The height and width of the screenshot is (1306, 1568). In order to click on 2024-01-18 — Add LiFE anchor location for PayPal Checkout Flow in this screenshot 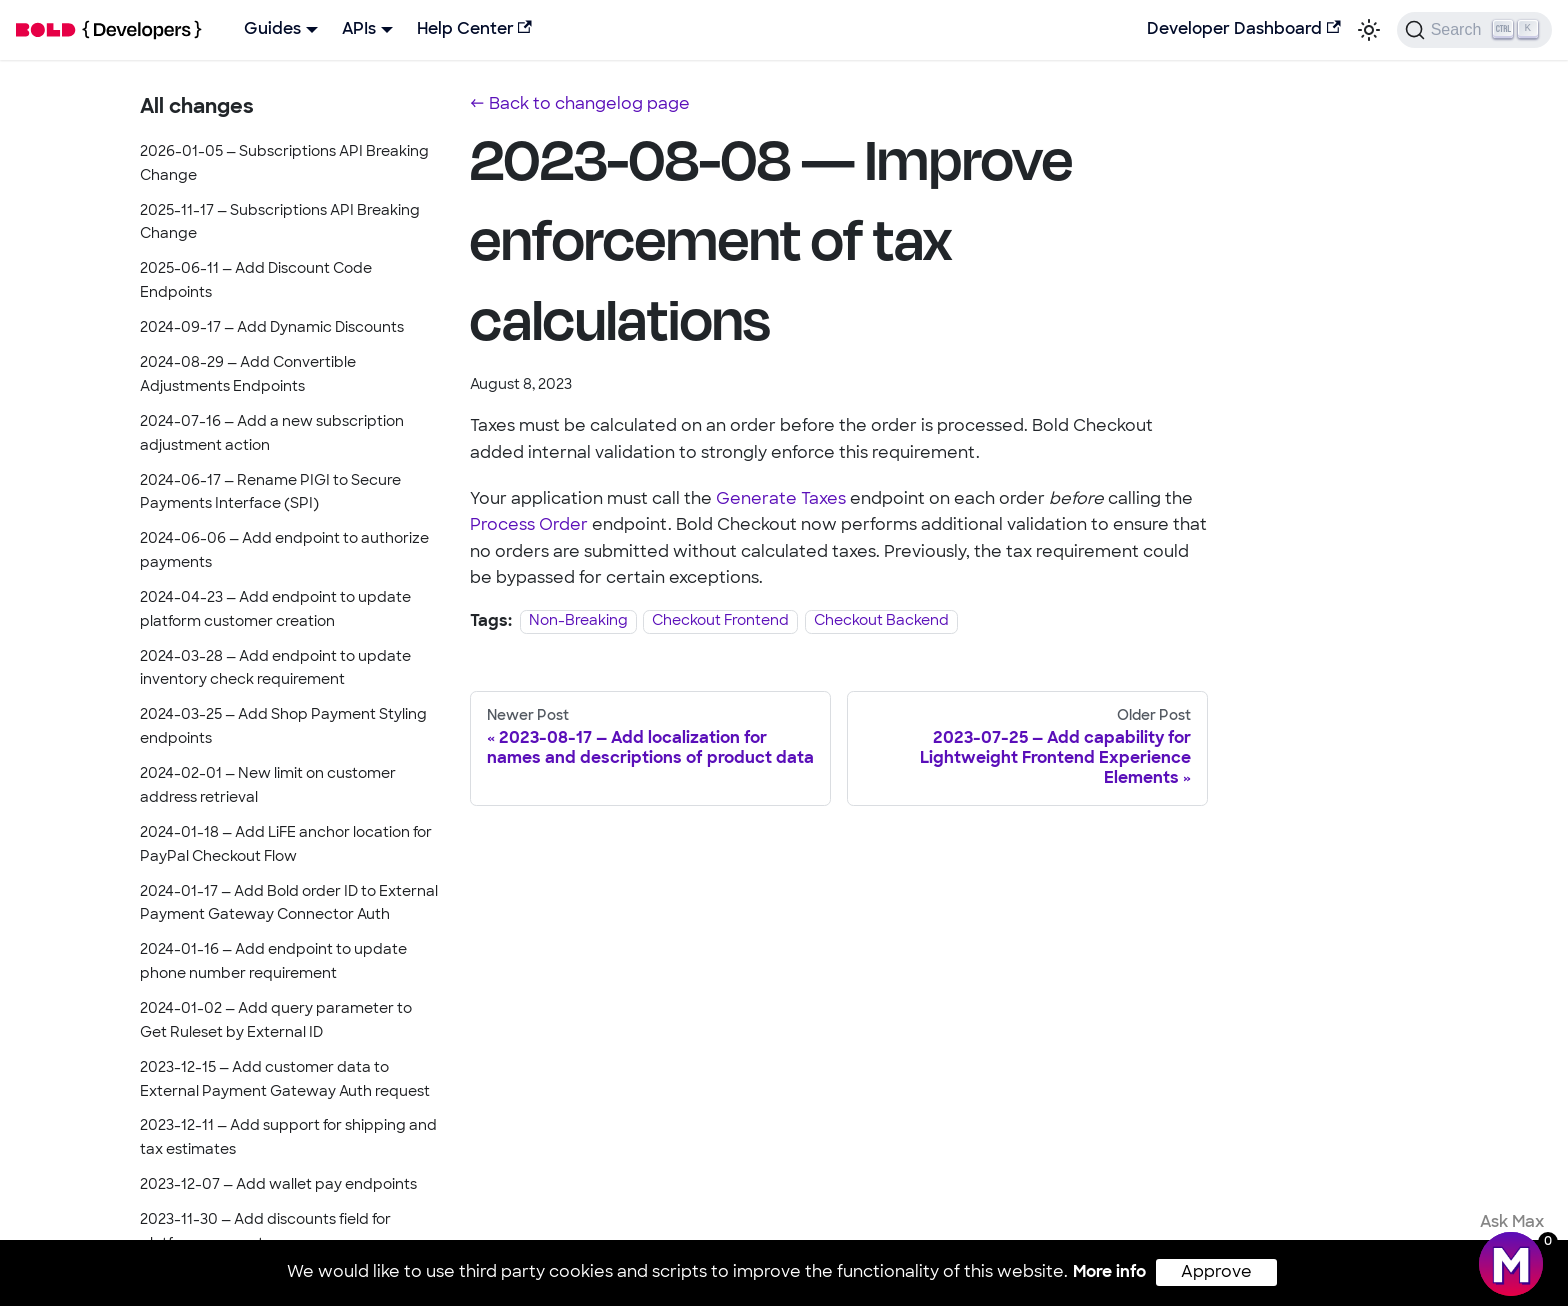, I will do `click(286, 845)`.